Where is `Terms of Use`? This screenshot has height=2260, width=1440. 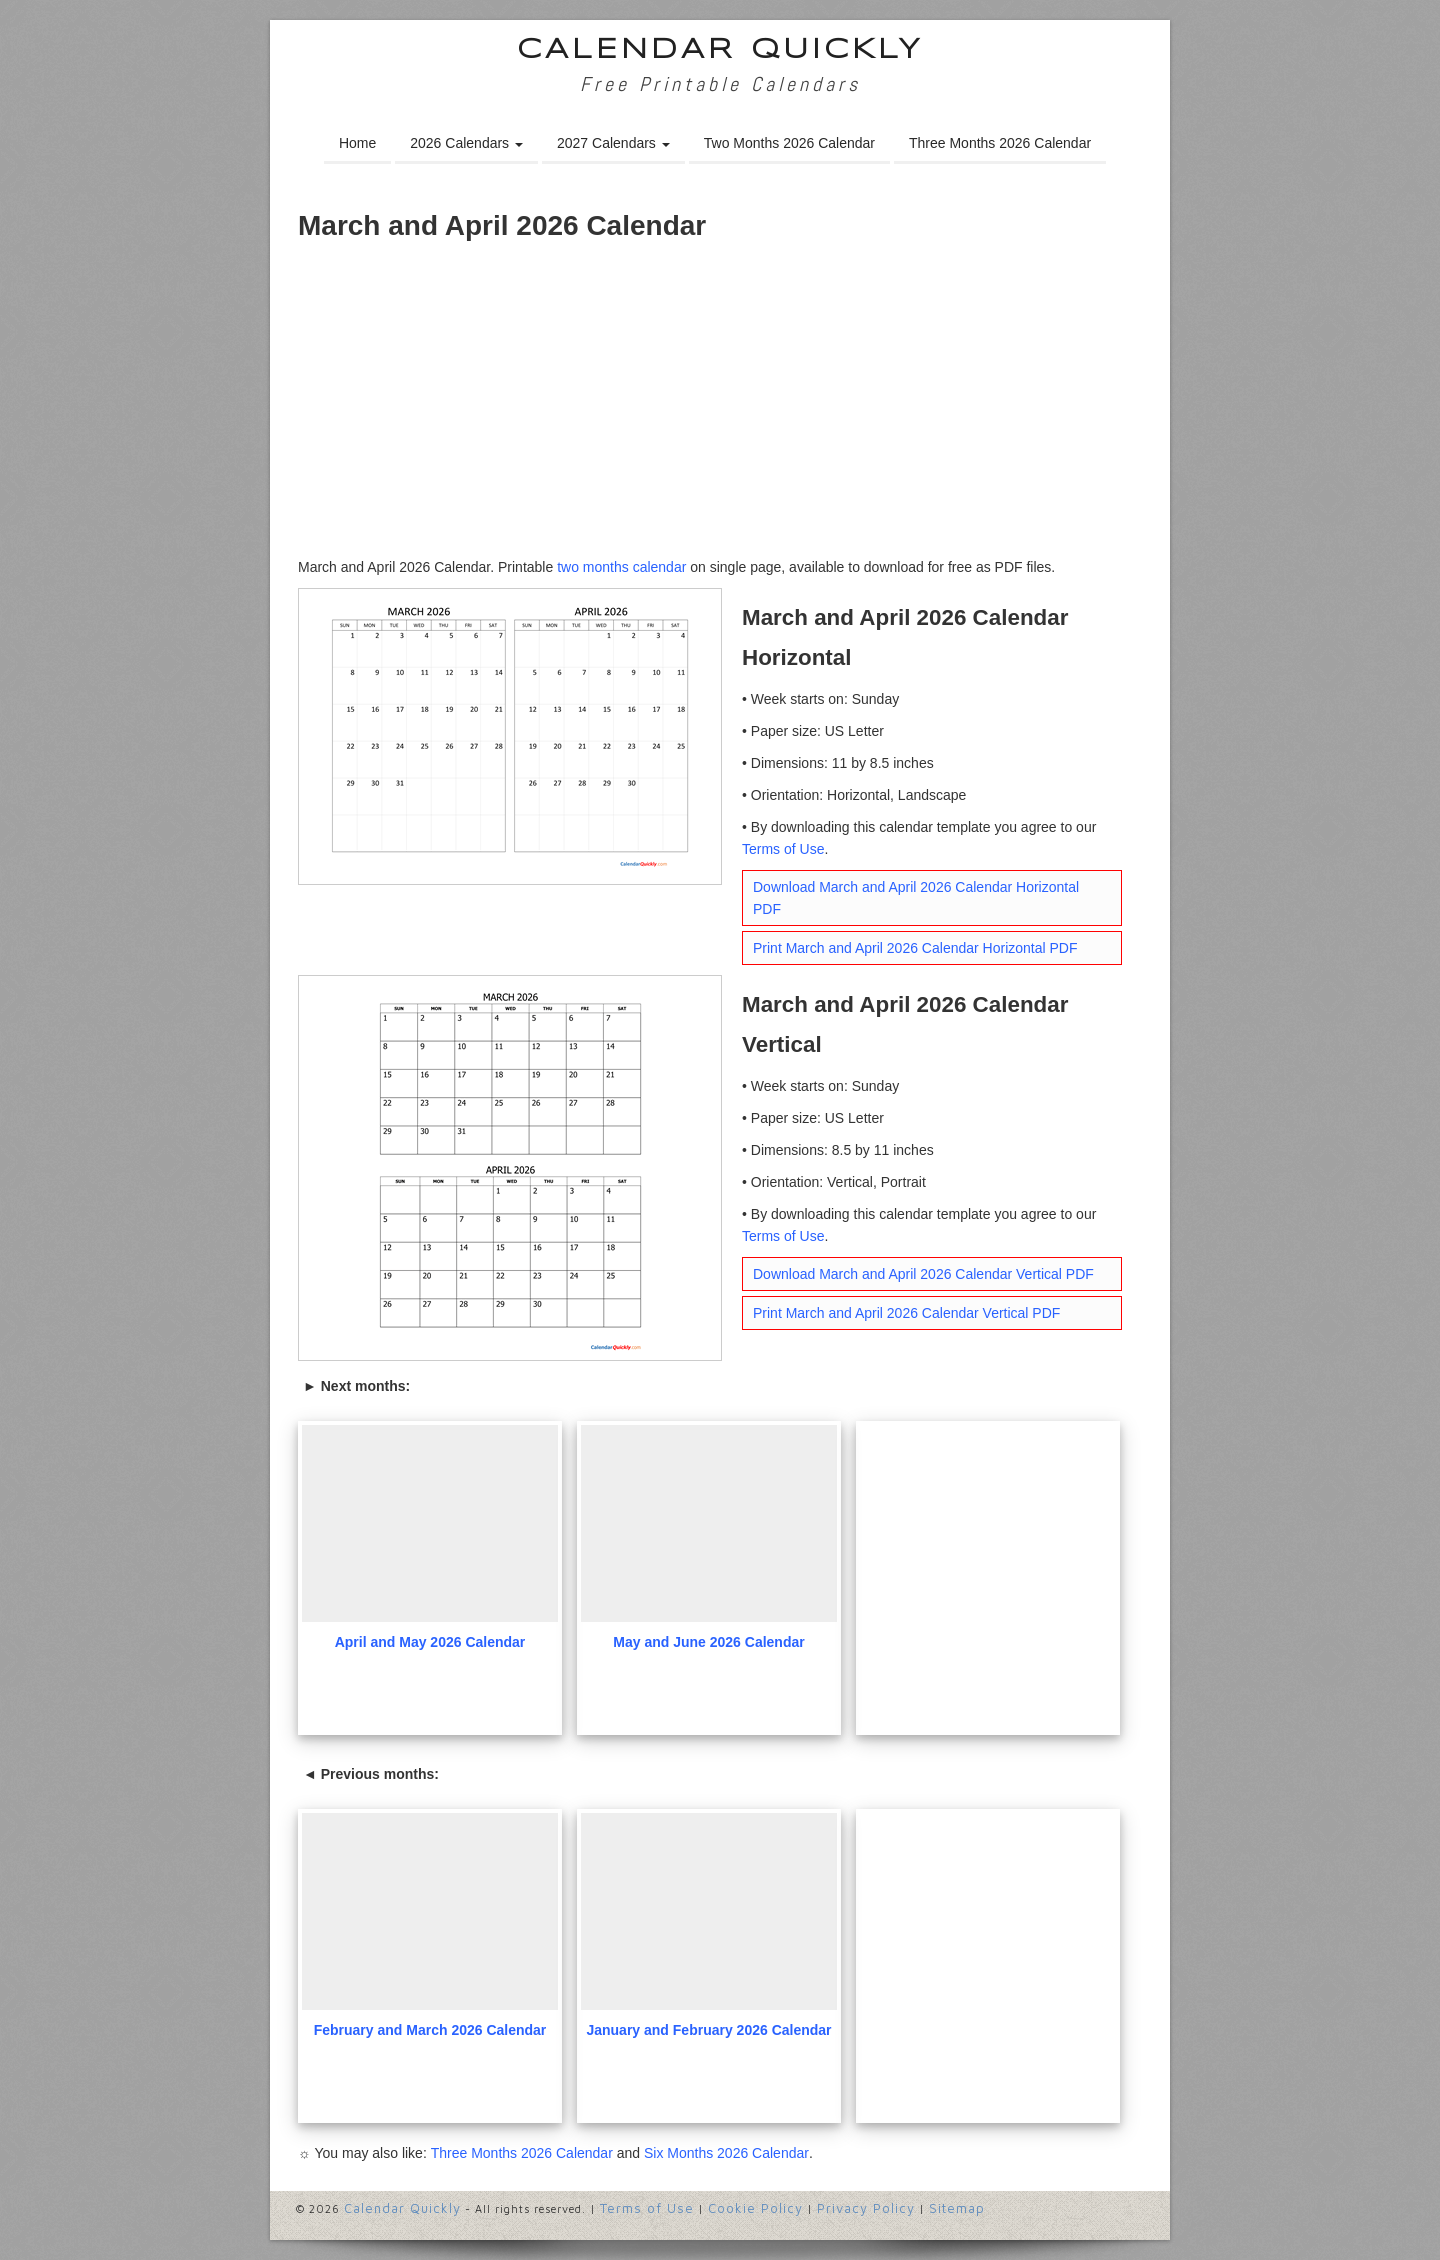
Terms of Use is located at coordinates (783, 849).